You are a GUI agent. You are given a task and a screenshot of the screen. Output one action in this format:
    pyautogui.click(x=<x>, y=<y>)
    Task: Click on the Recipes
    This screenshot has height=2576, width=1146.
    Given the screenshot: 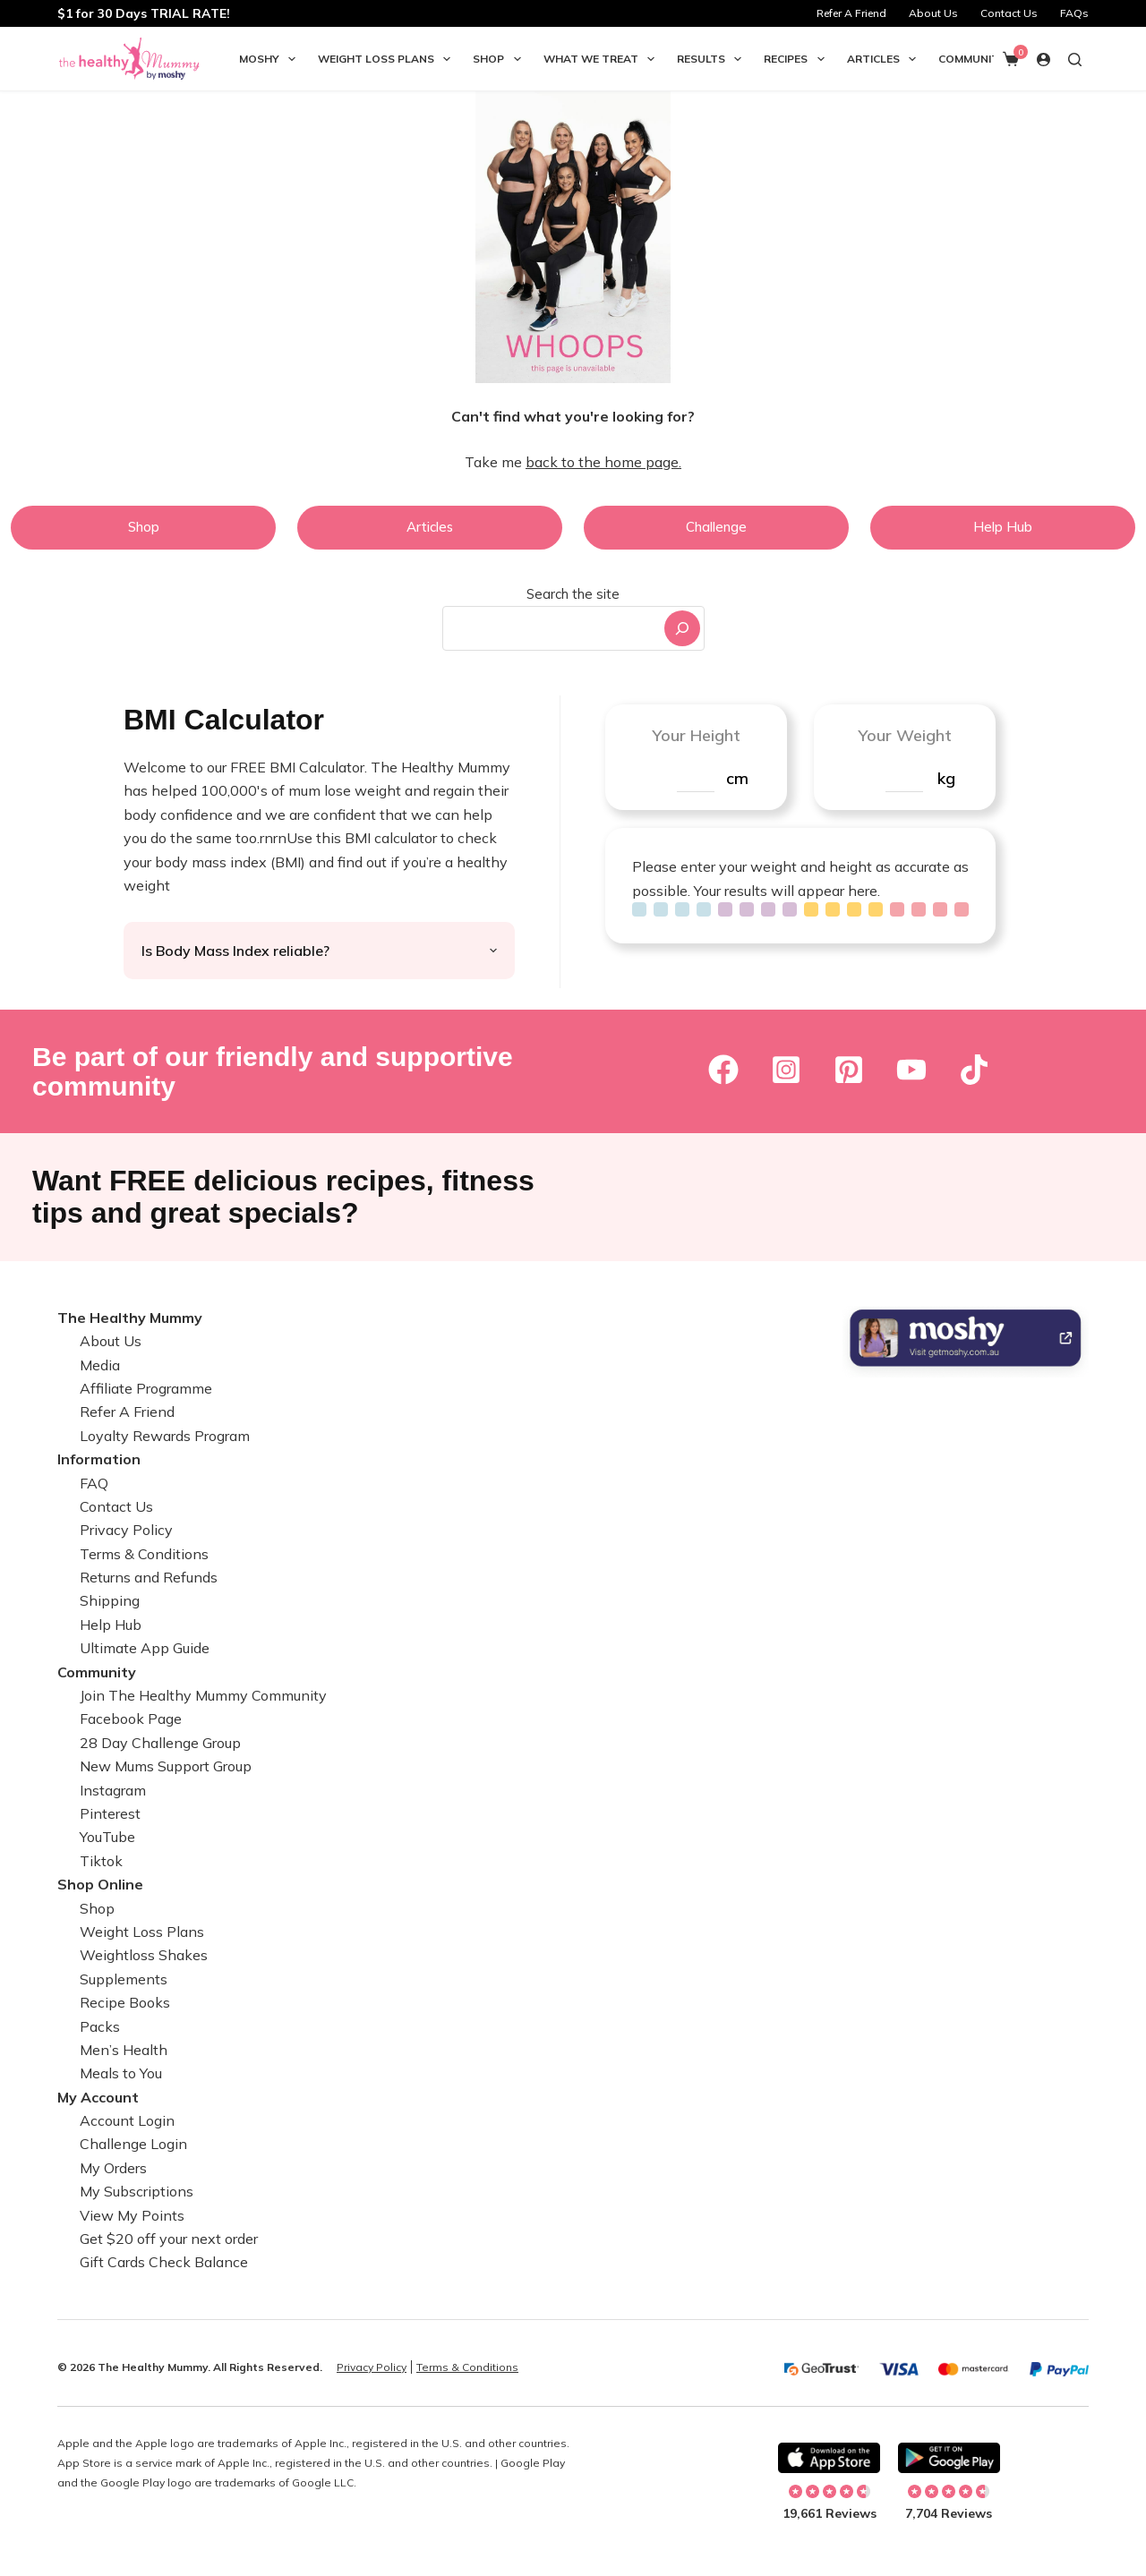 What is the action you would take?
    pyautogui.click(x=797, y=59)
    